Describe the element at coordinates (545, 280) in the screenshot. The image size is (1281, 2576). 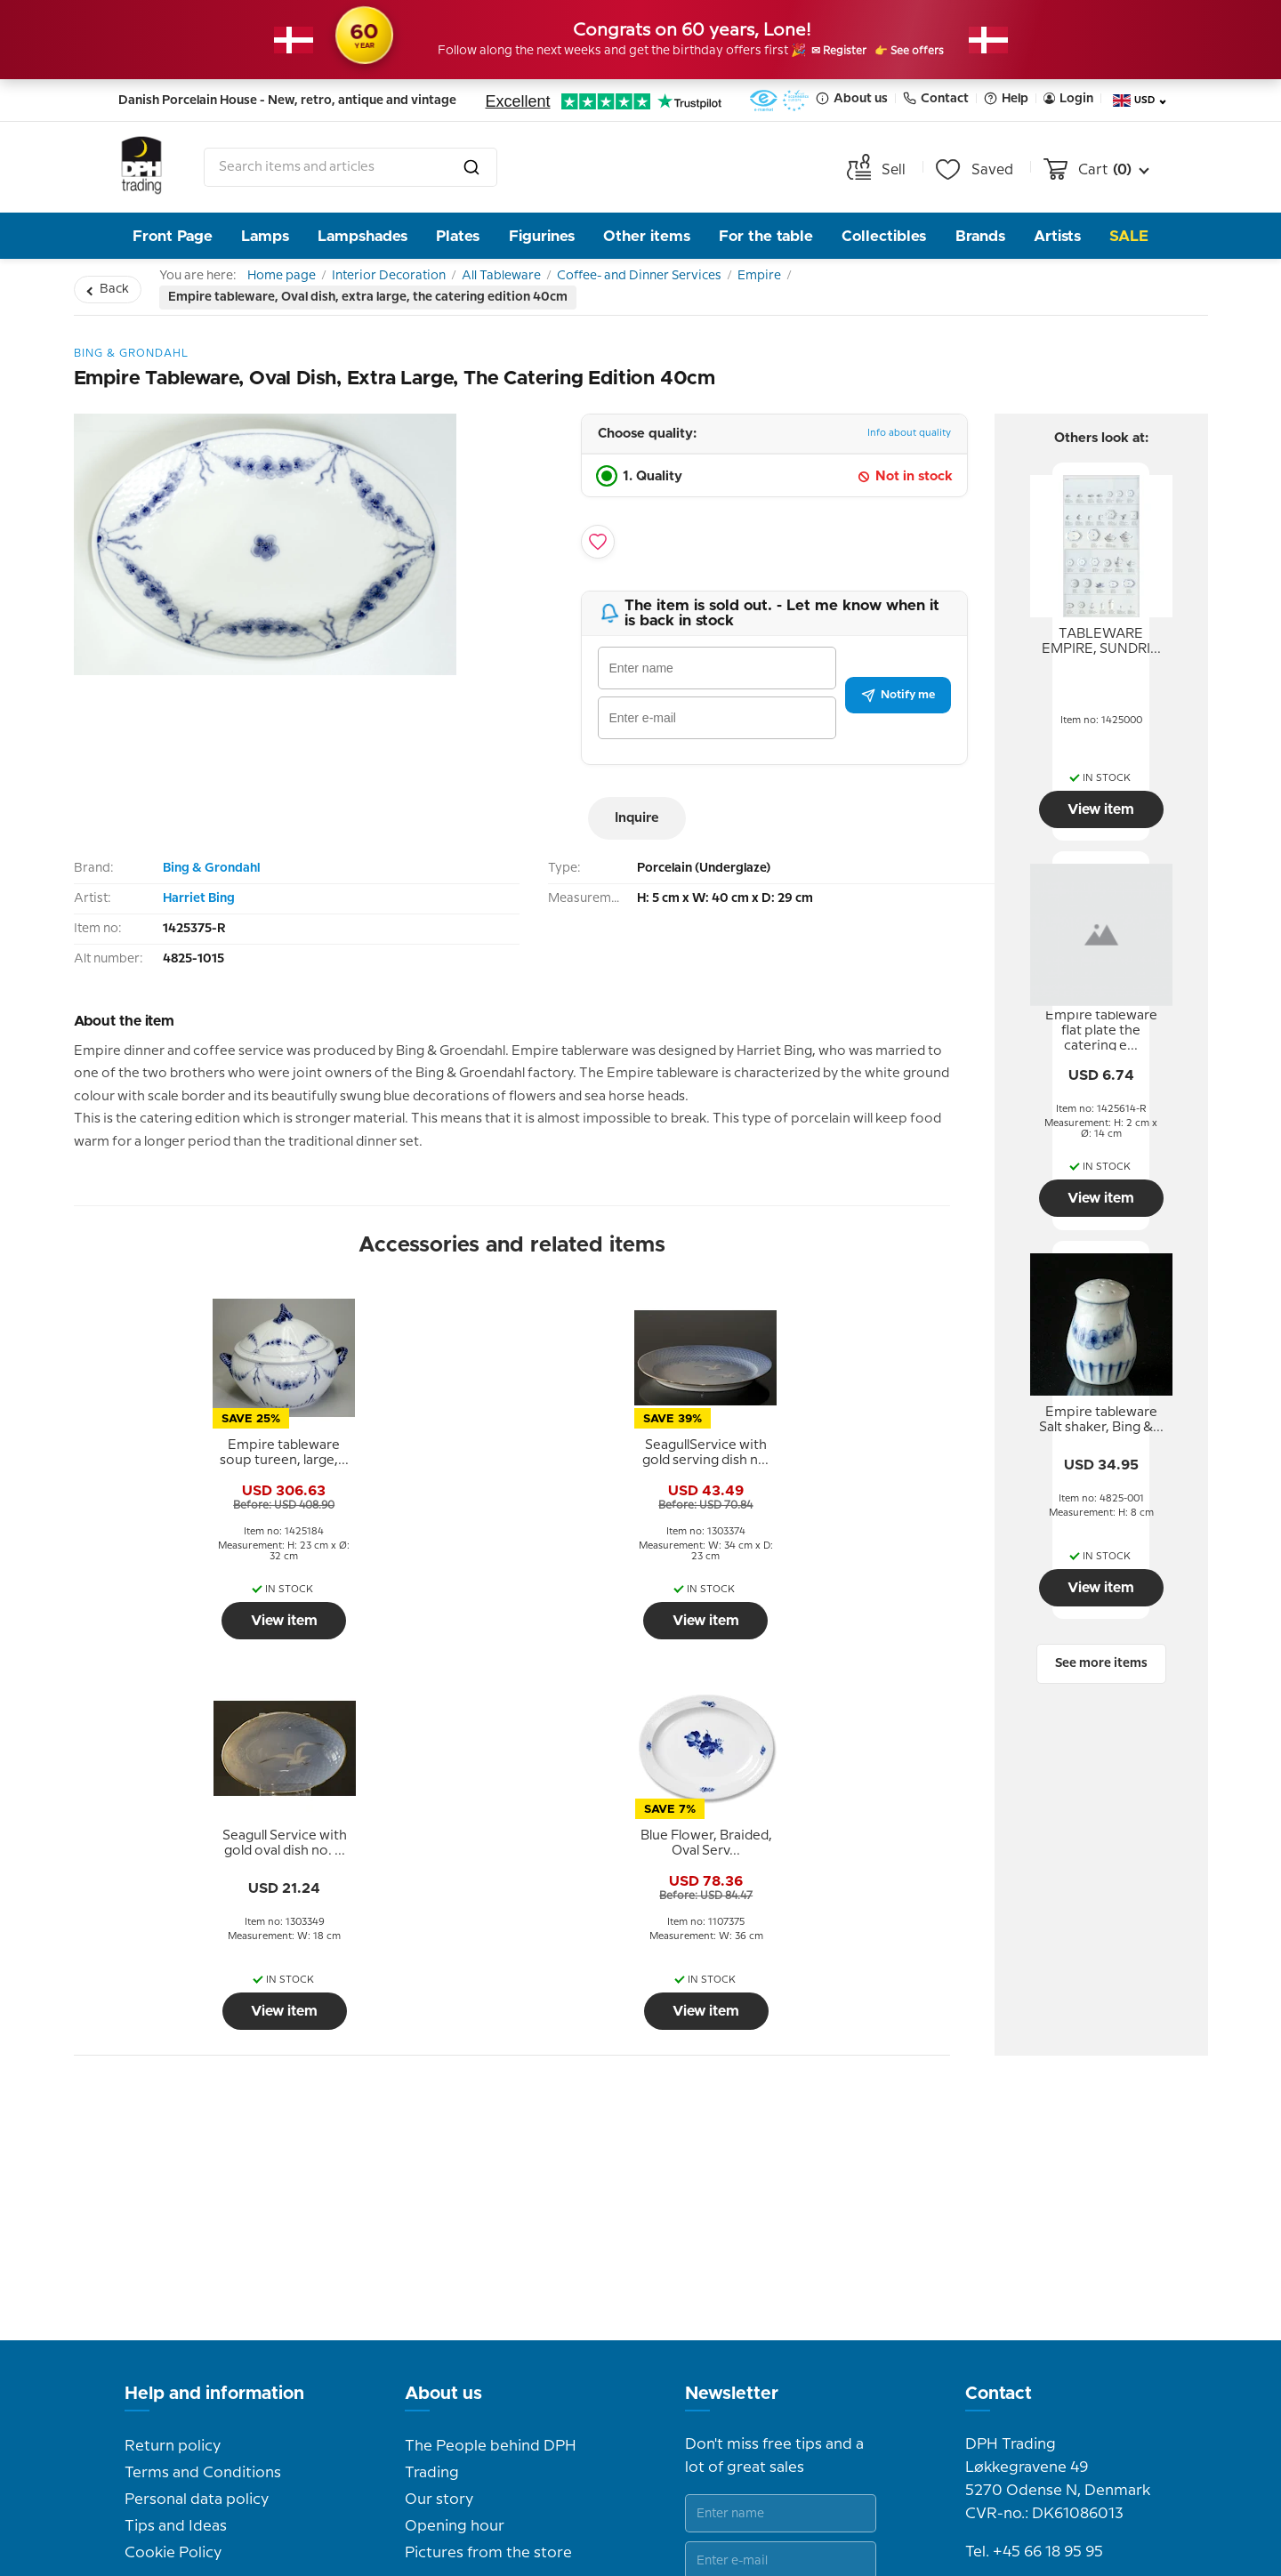
I see `All Tableware` at that location.